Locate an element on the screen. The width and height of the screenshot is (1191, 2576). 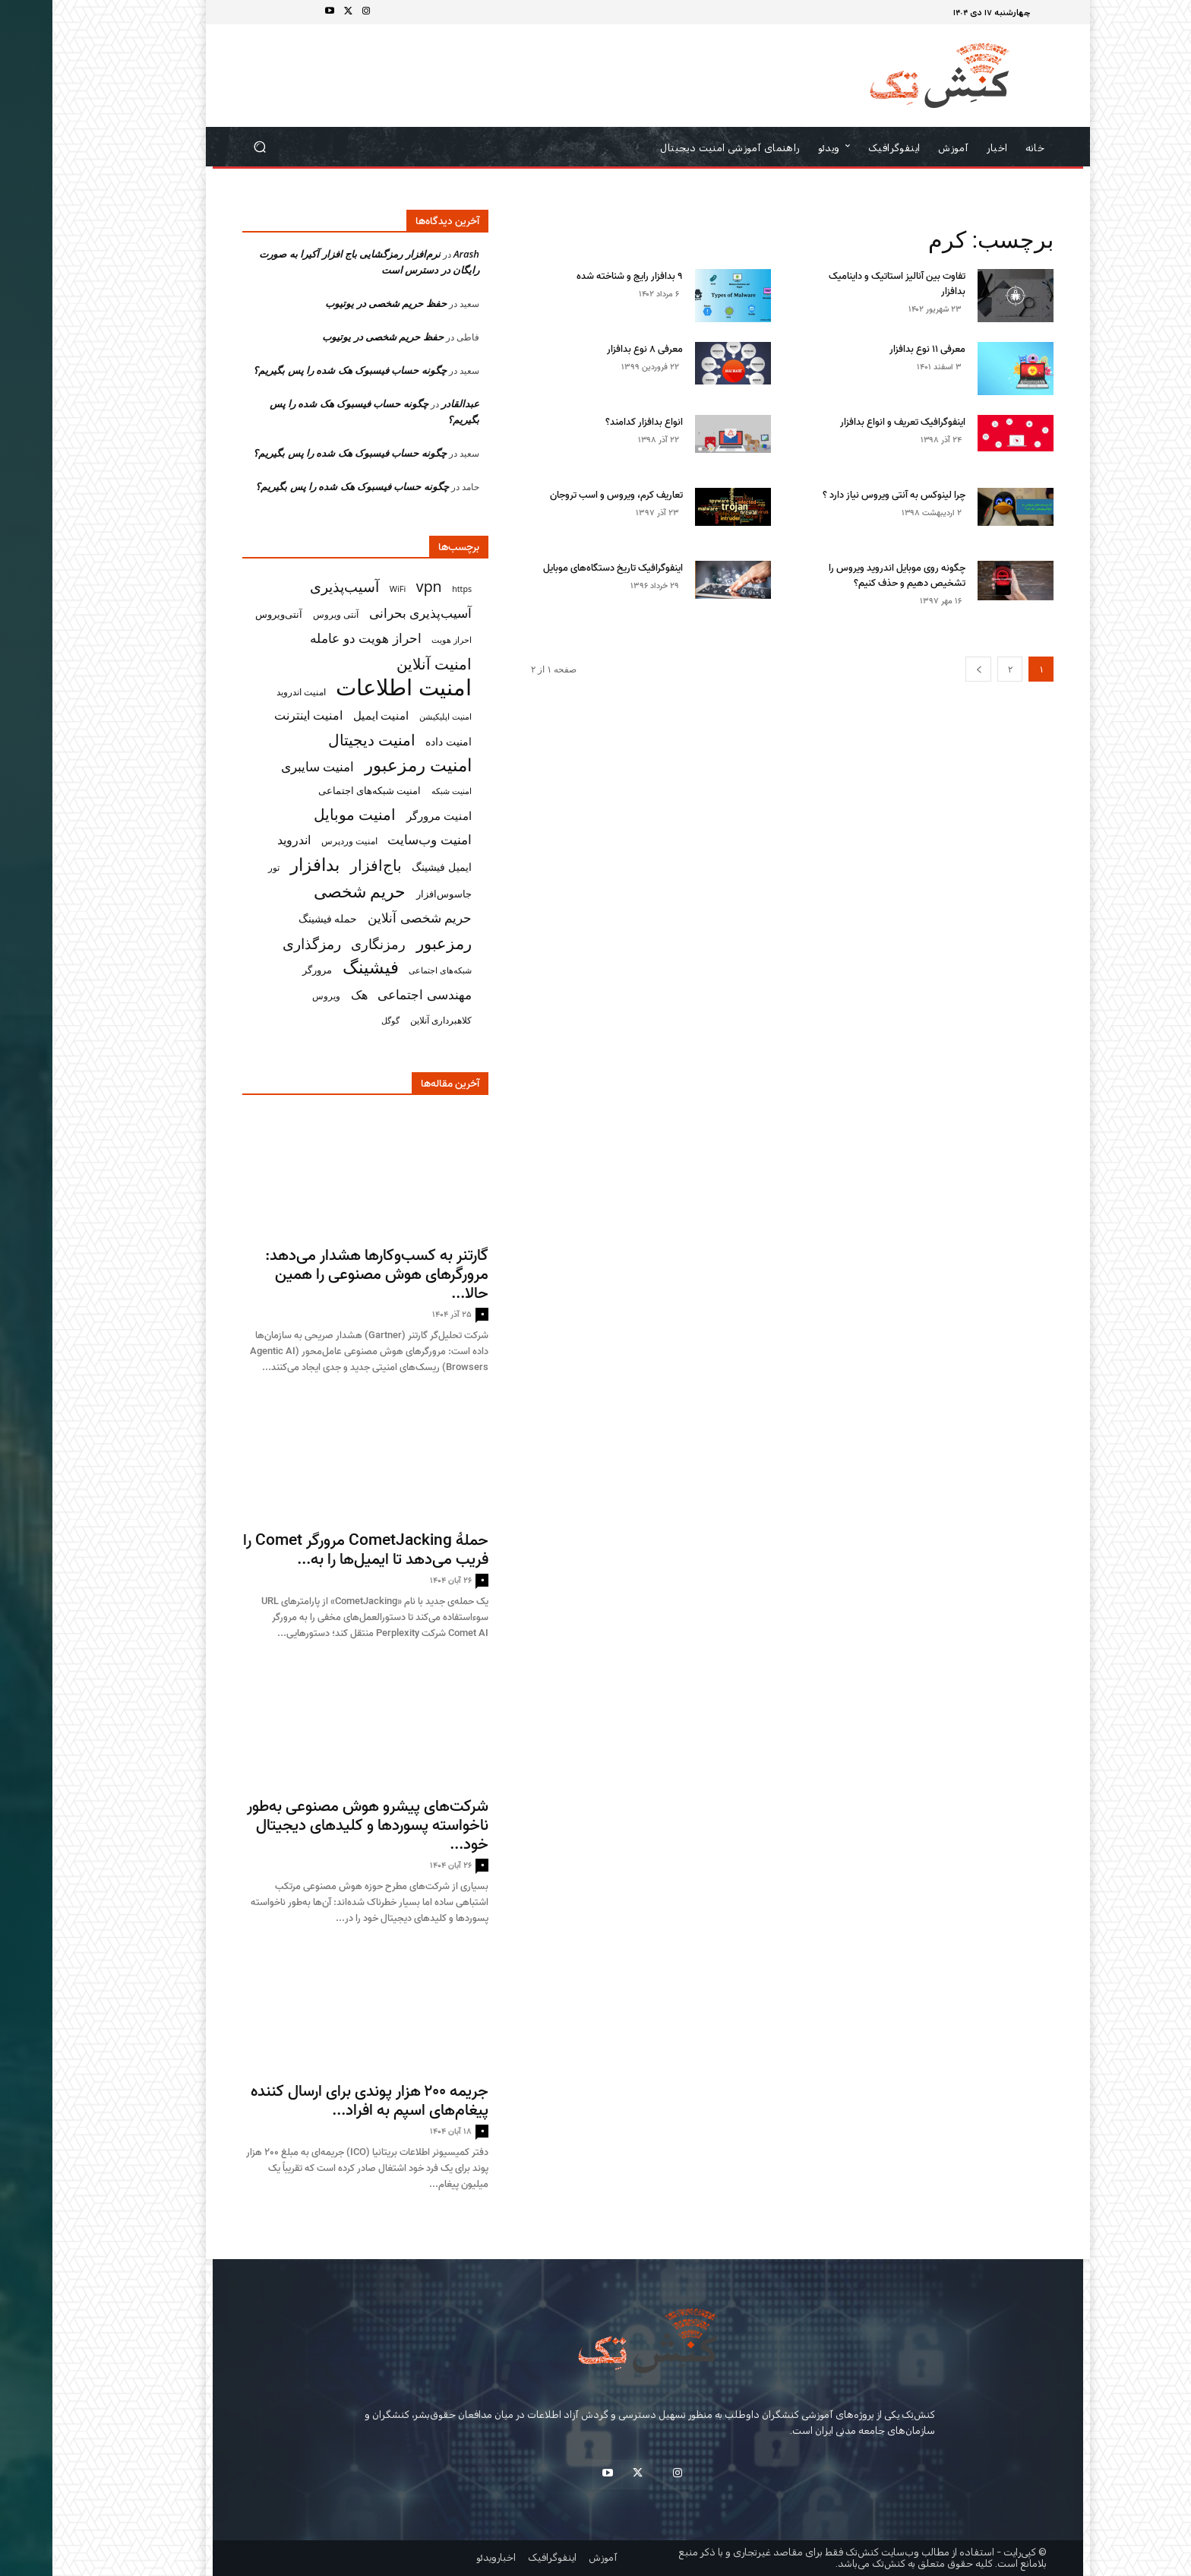
امنیت اطلاعات [امنیت اطلاعات (222 مورد)] is located at coordinates (351, 687).